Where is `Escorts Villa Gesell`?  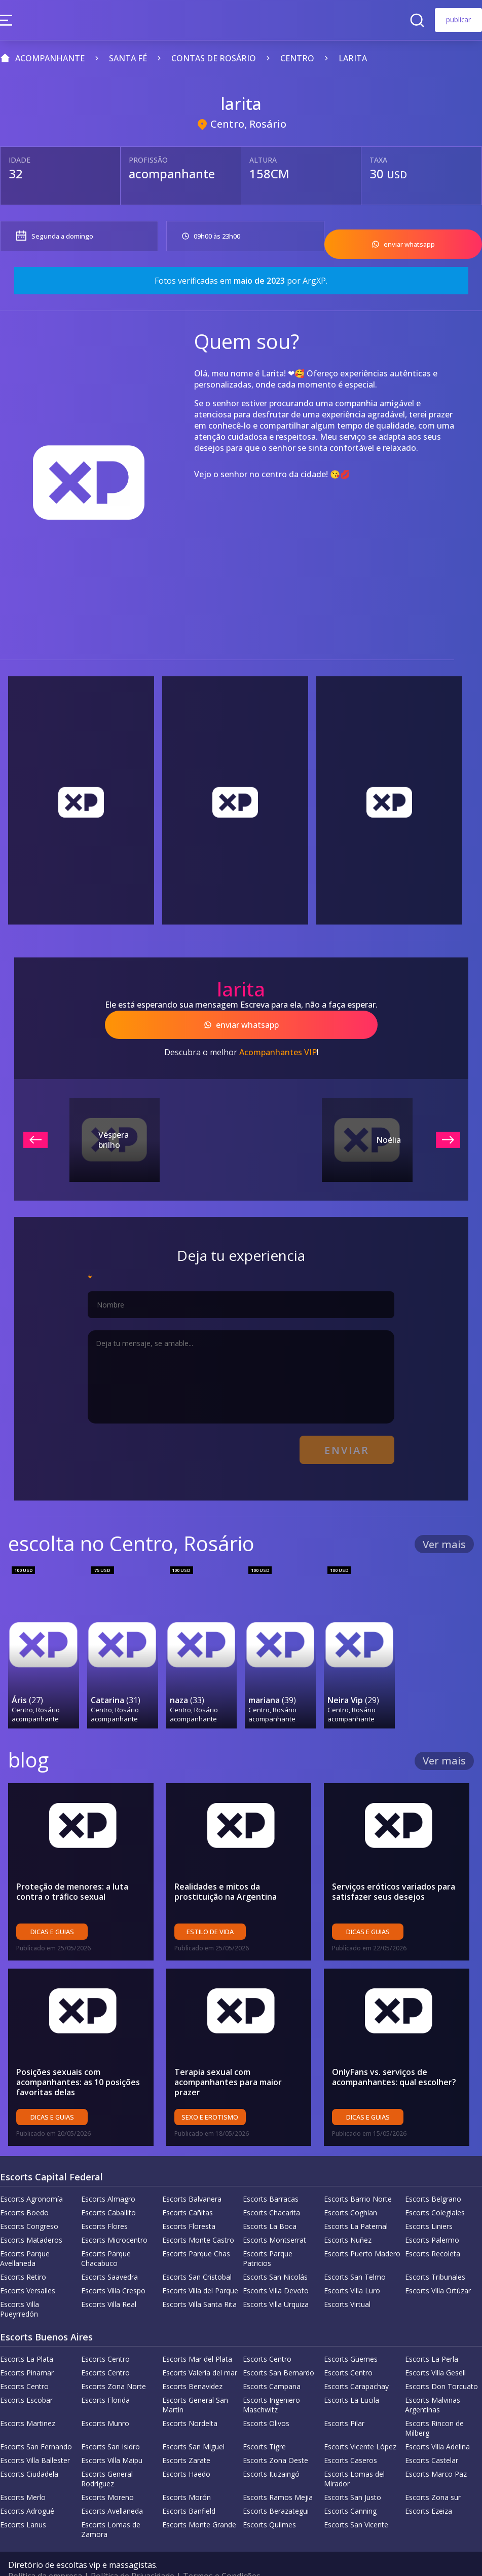 Escorts Villa Gesell is located at coordinates (435, 2348).